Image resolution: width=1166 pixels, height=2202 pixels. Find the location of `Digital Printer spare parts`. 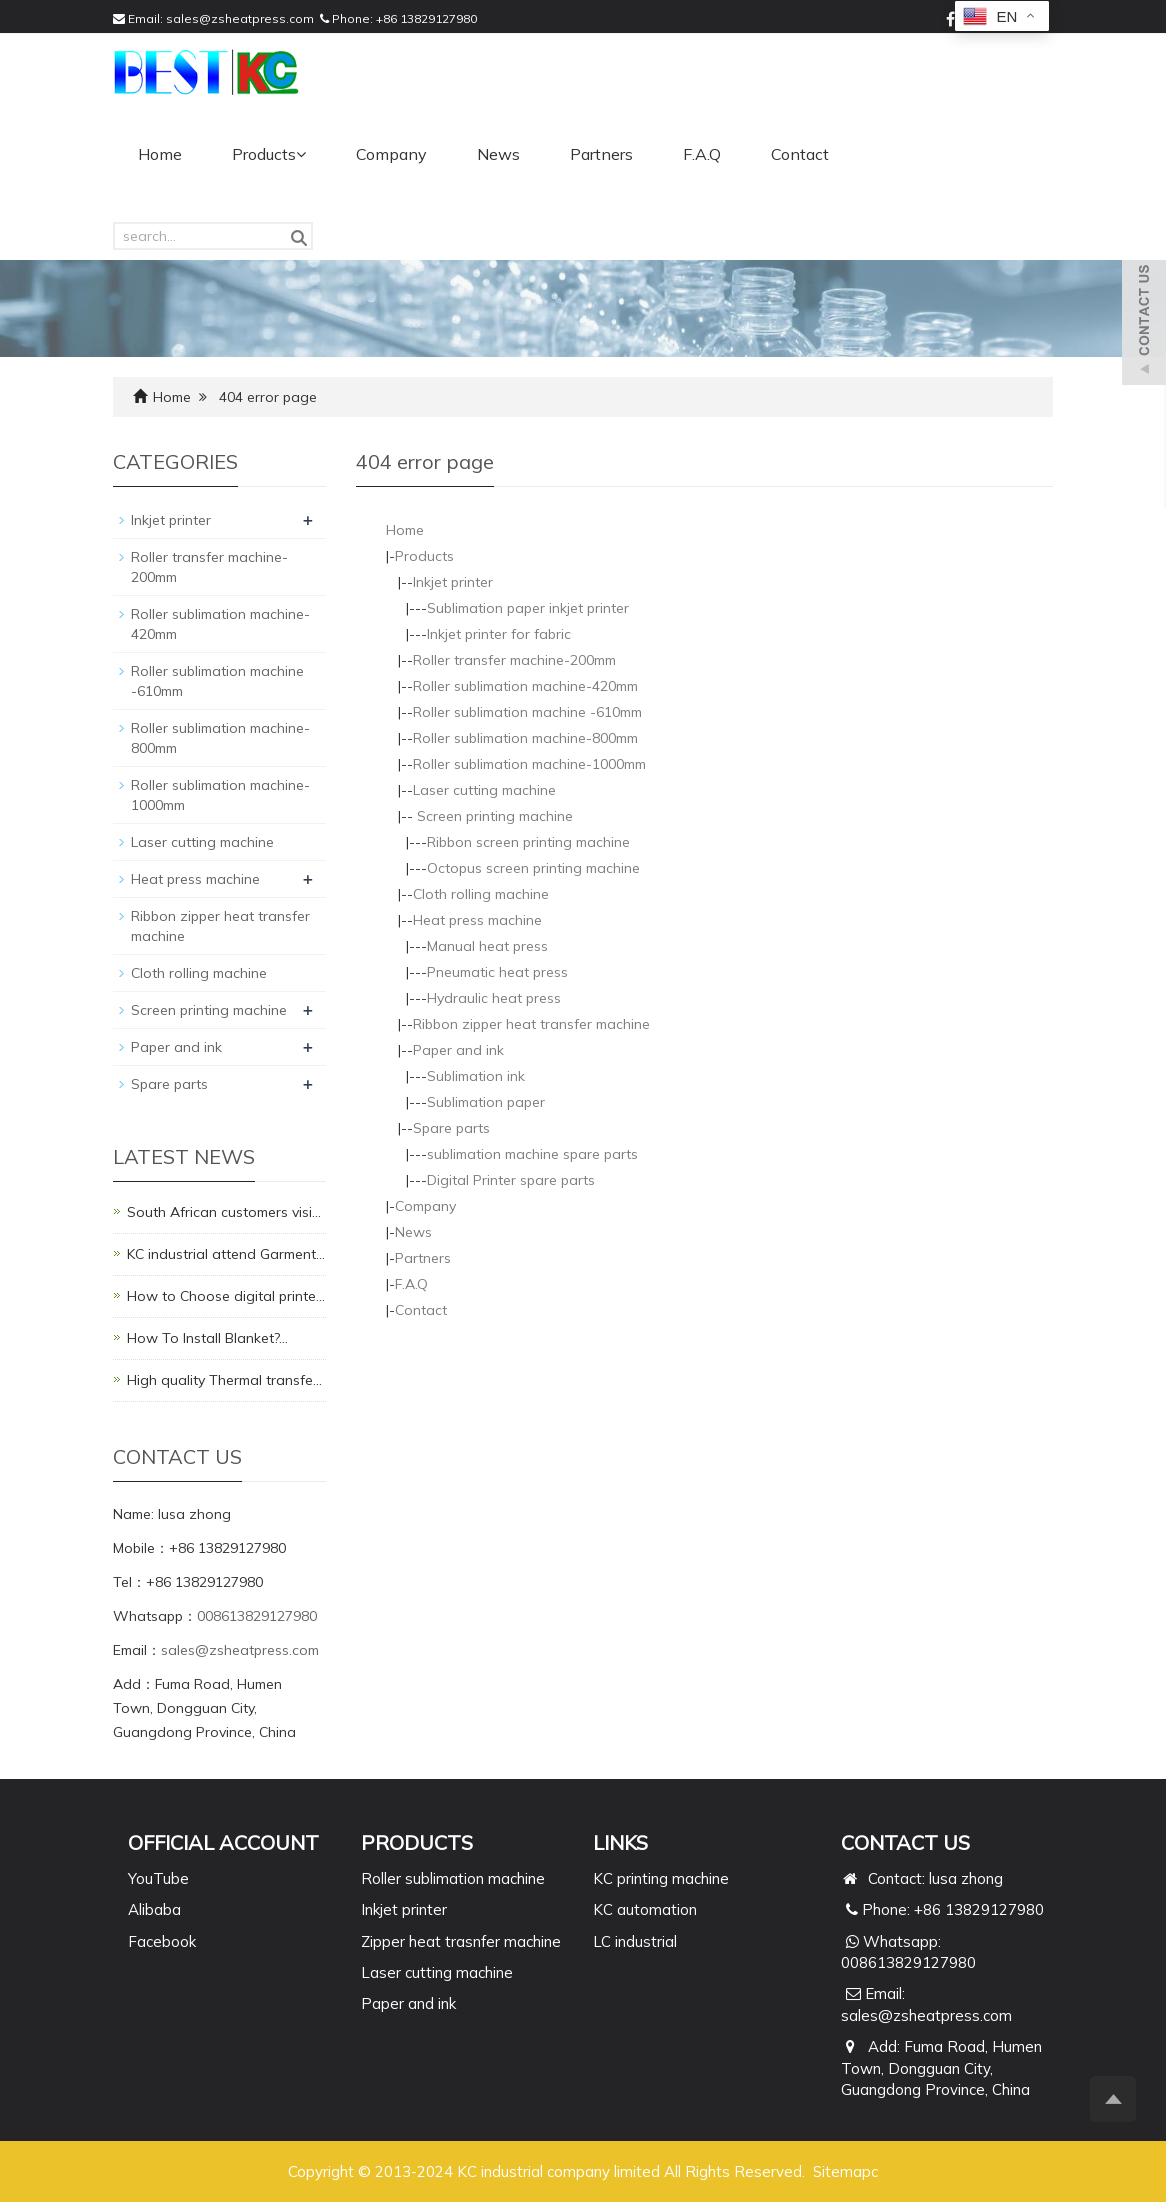

Digital Printer spare parts is located at coordinates (511, 1180).